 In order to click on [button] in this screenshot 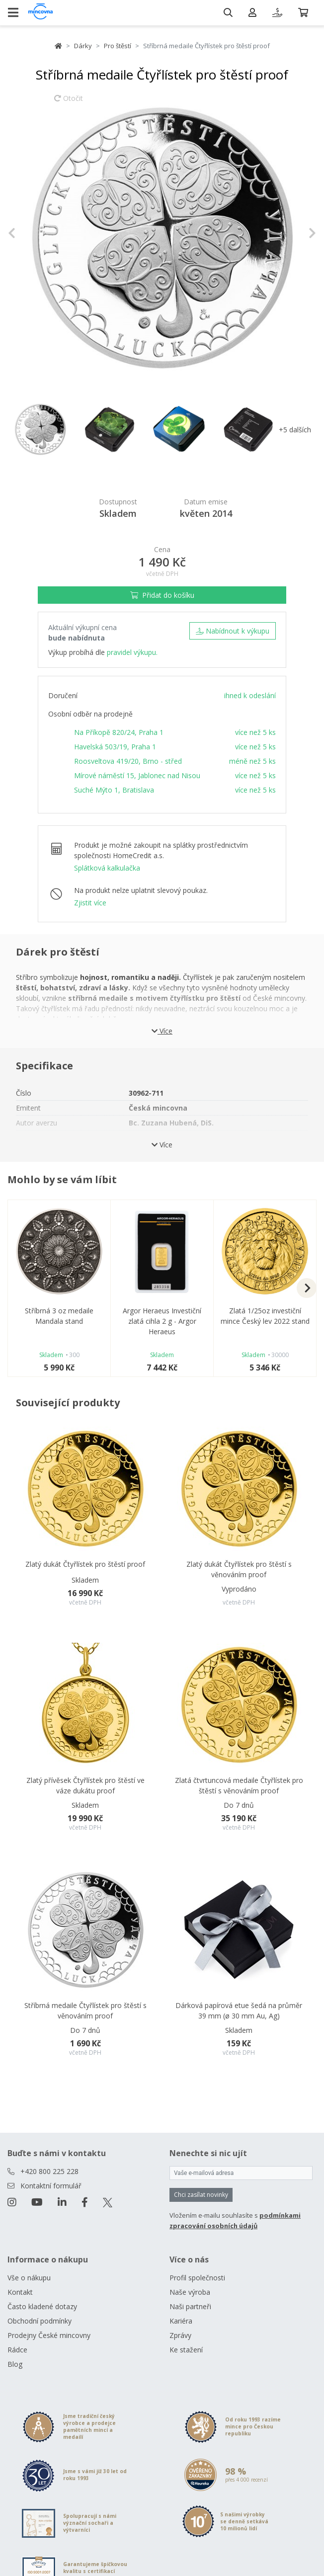, I will do `click(31, 233)`.